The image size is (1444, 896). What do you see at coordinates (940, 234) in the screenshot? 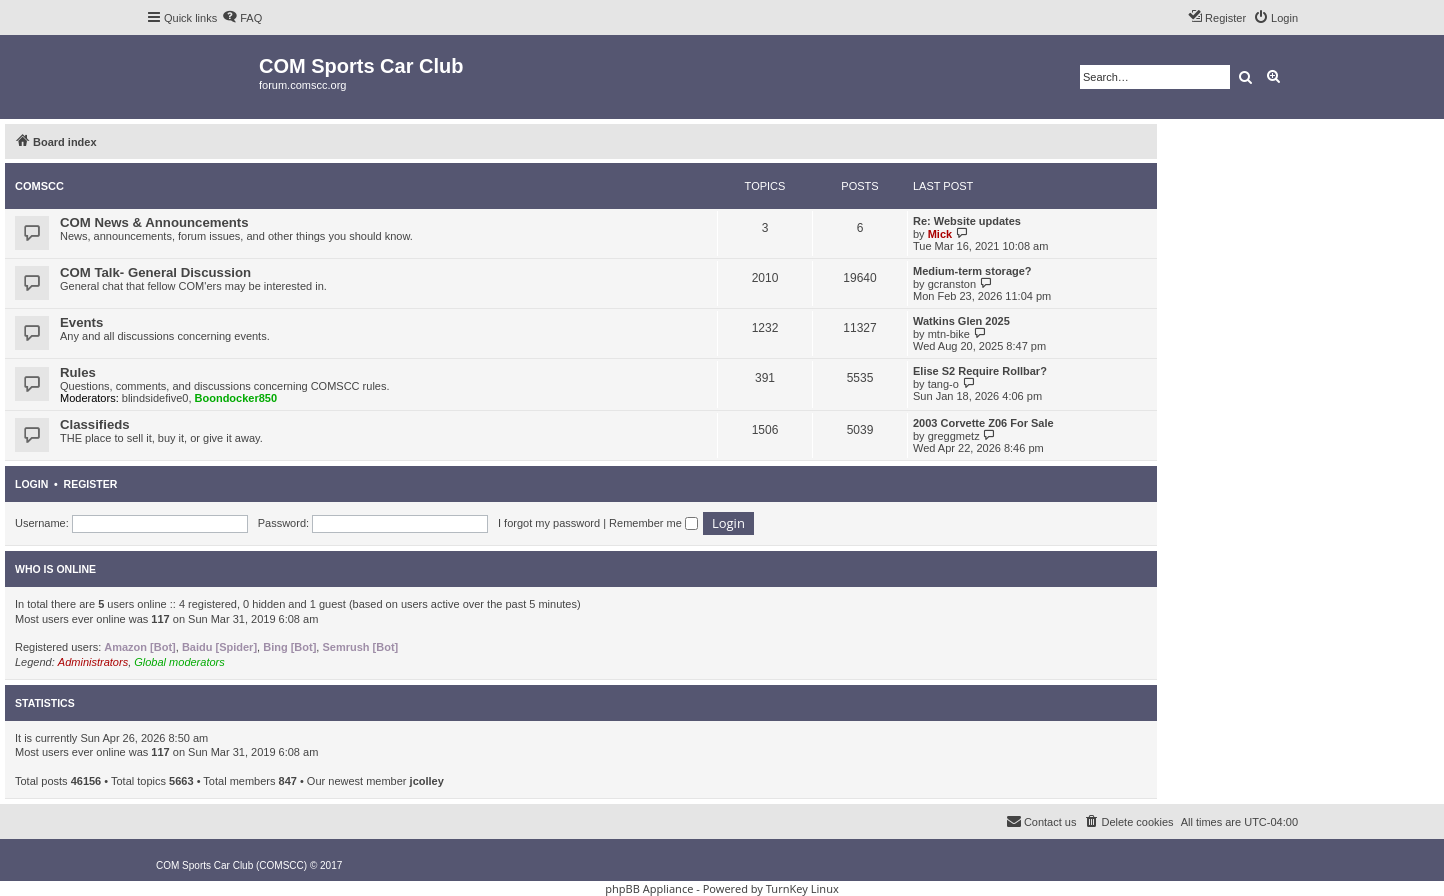
I see `Mick` at bounding box center [940, 234].